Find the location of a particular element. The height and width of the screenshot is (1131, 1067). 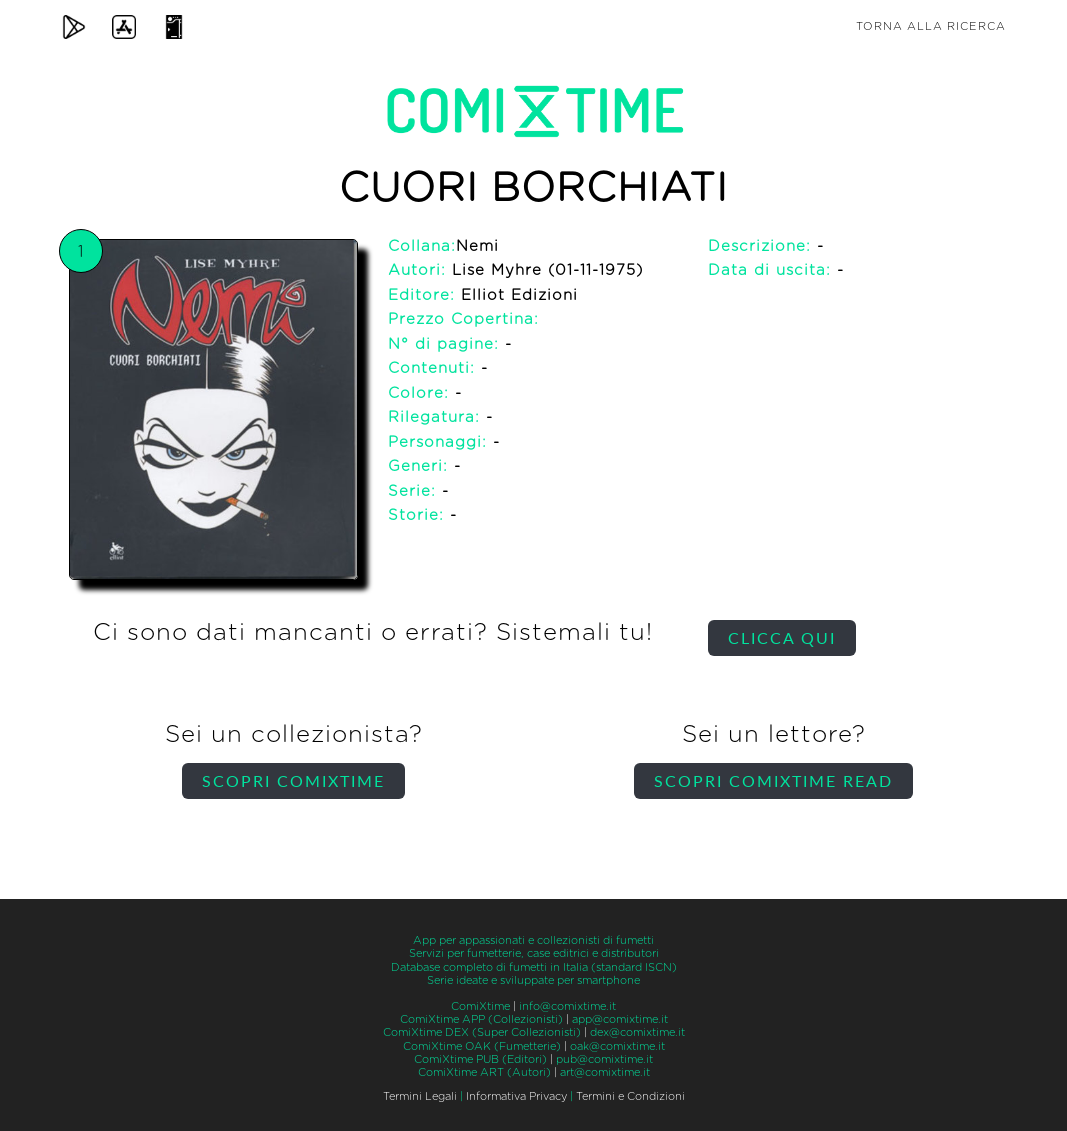

ComiXtime DEX (Super Collezionisti) is located at coordinates (482, 1032).